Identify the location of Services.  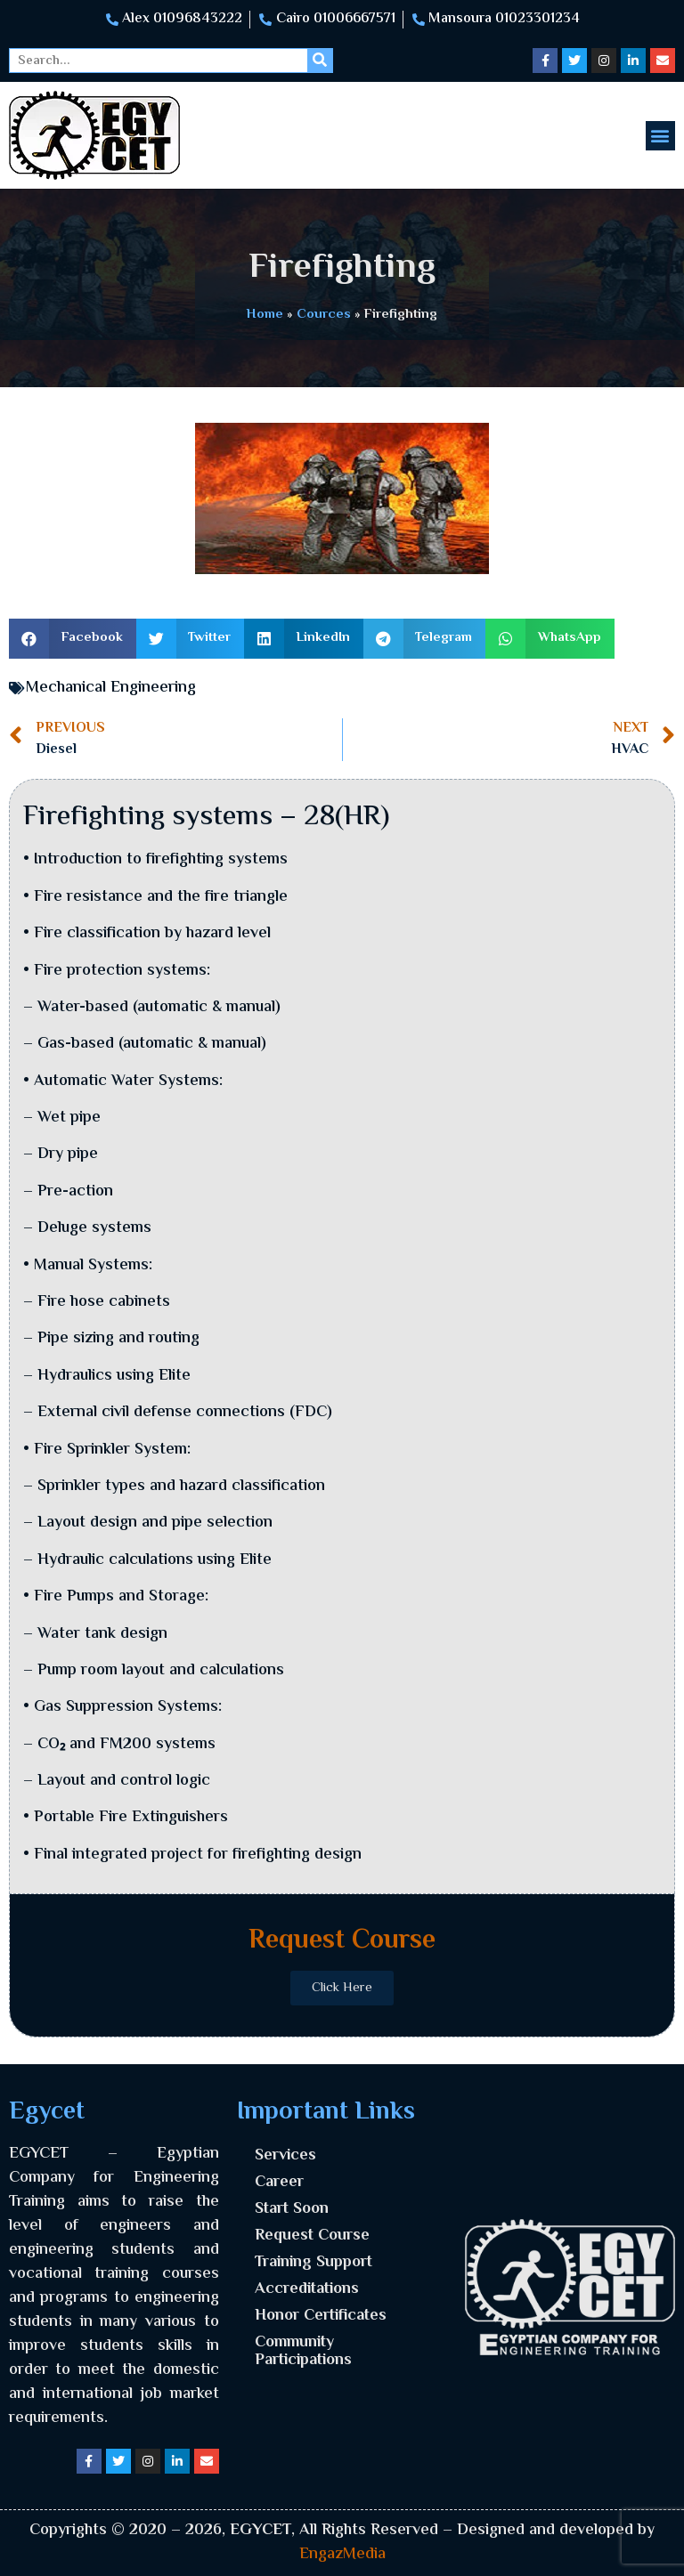
(285, 2155).